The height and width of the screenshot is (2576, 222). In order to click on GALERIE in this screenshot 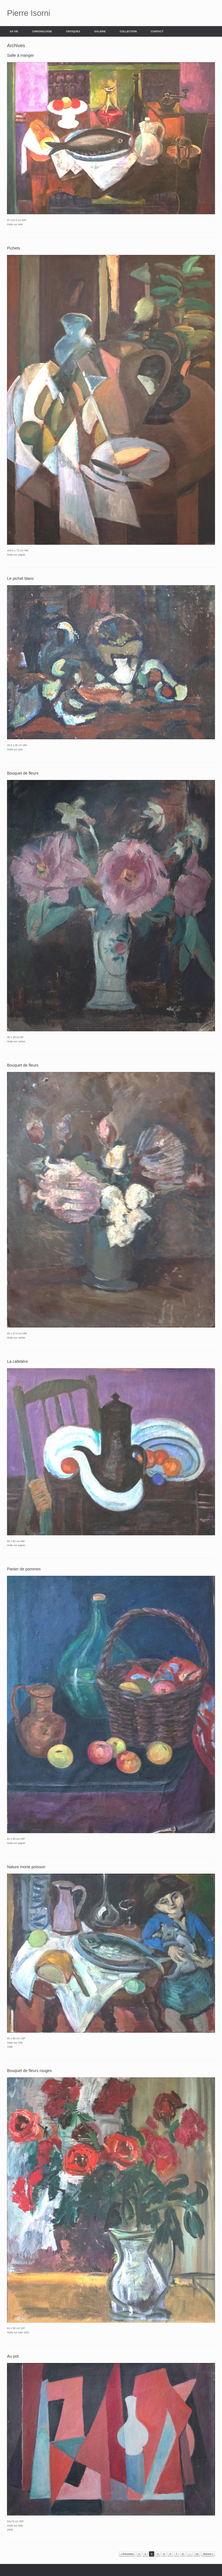, I will do `click(100, 31)`.